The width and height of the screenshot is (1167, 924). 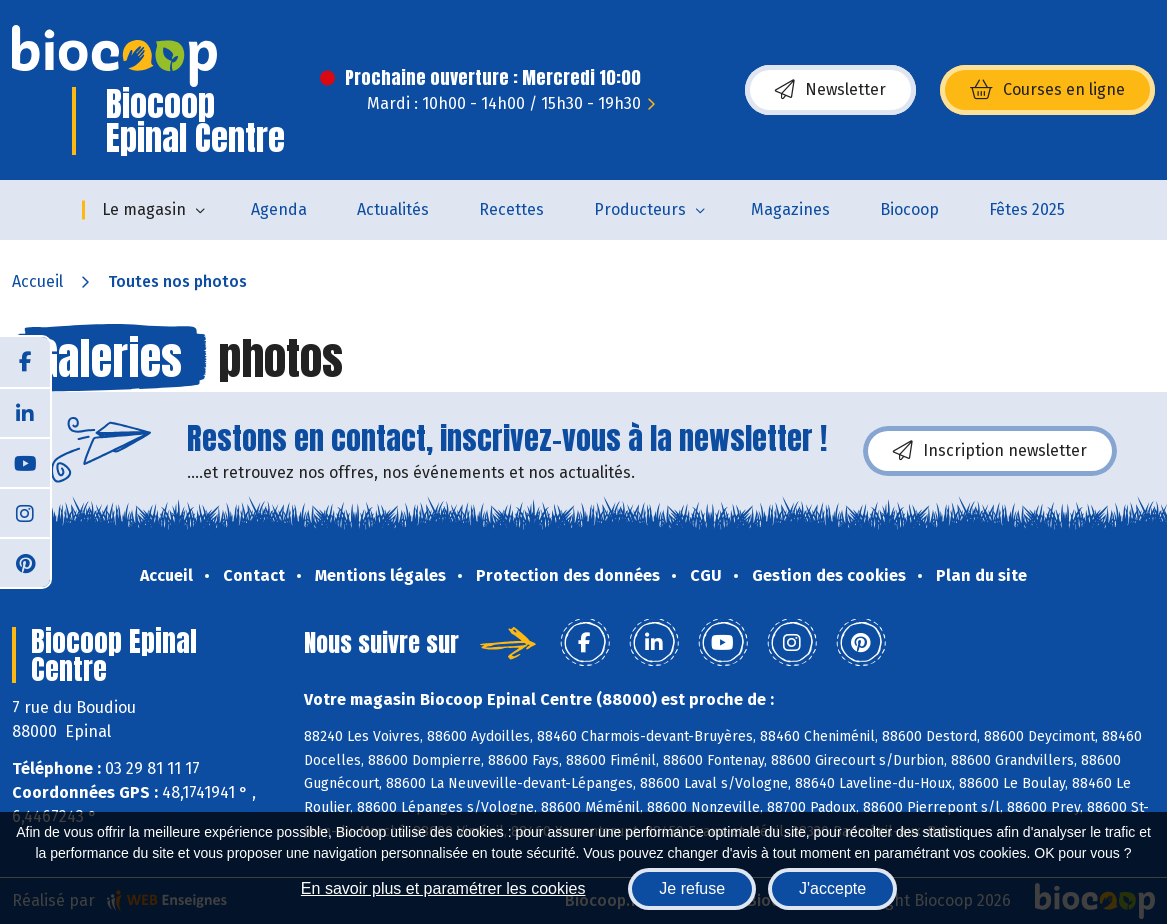 I want to click on Actualités, so click(x=393, y=209).